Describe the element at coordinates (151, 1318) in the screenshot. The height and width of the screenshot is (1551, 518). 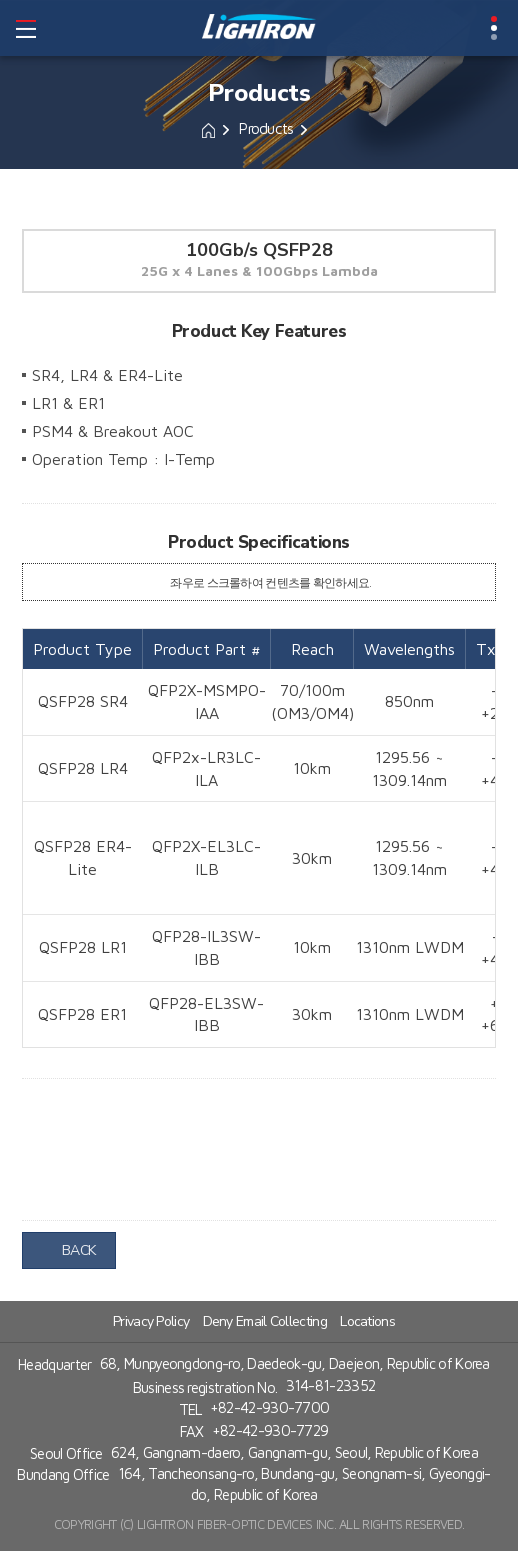
I see `Privacy Policy` at that location.